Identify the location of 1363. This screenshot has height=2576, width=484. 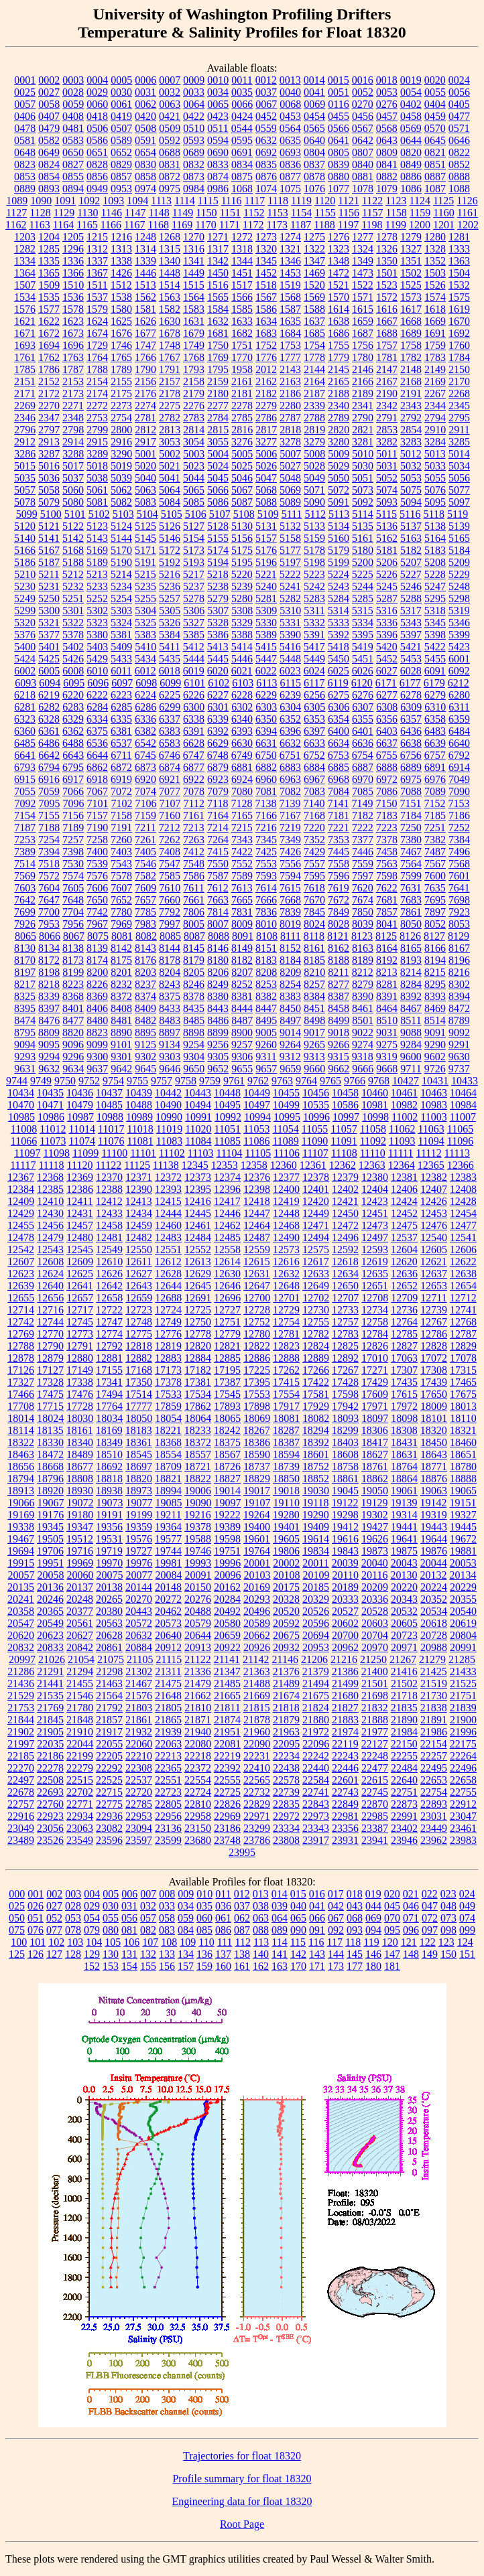
(459, 261).